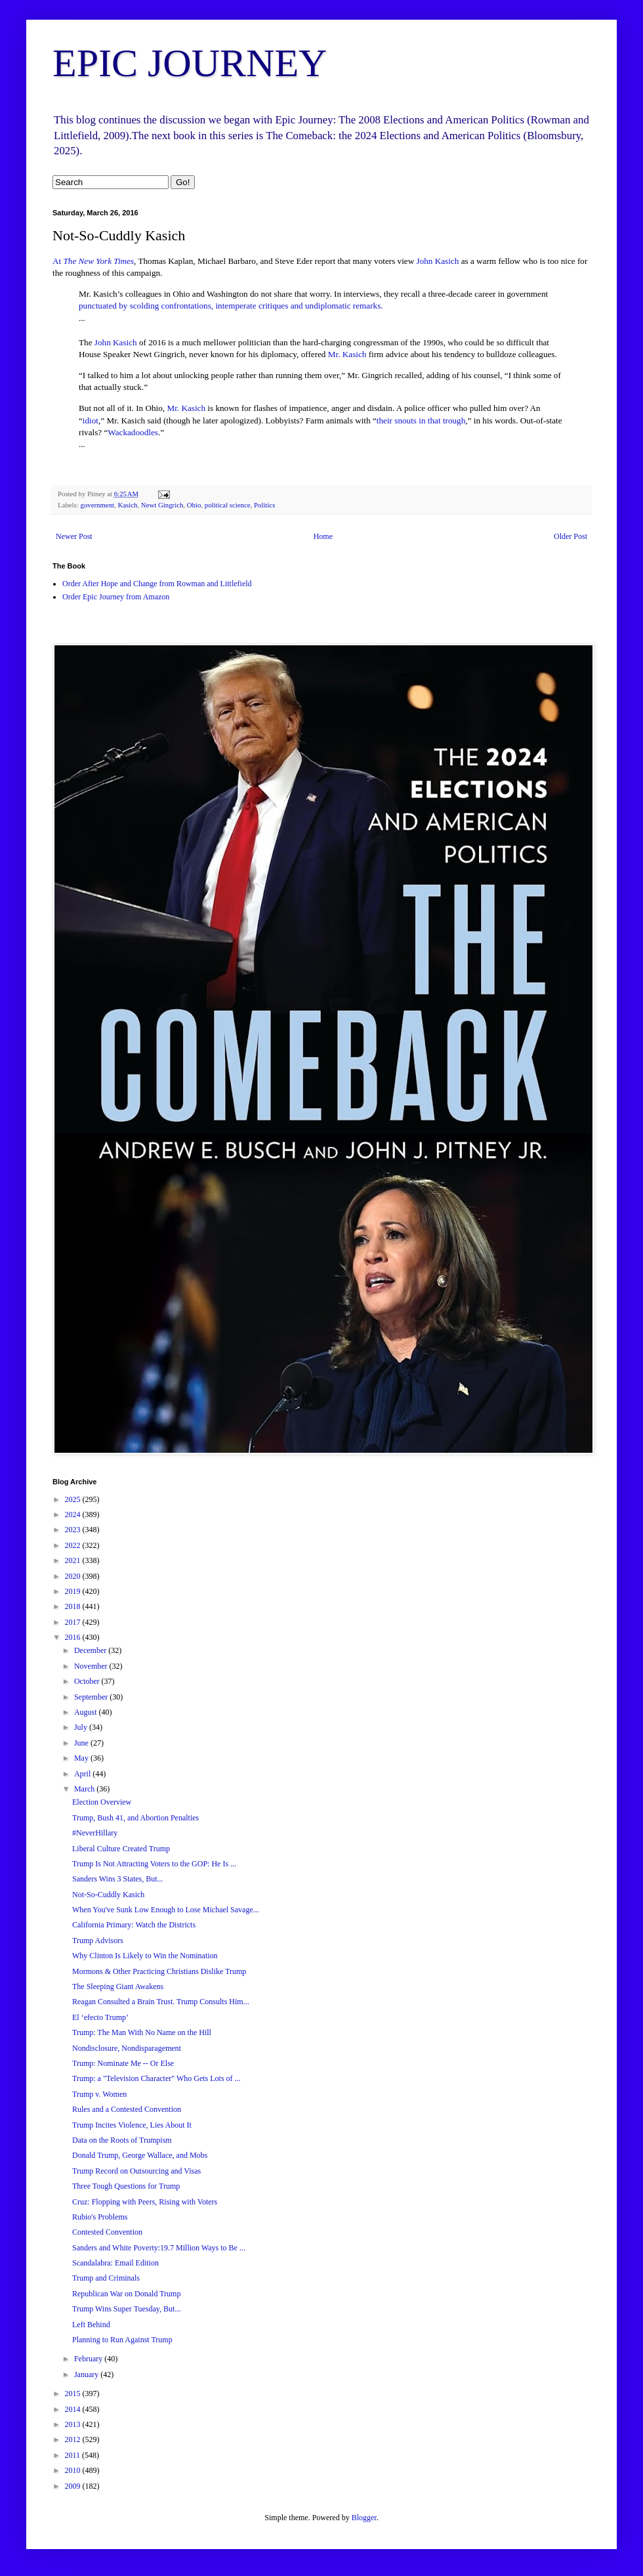 This screenshot has height=2576, width=643. What do you see at coordinates (97, 1940) in the screenshot?
I see `Trump Advisors` at bounding box center [97, 1940].